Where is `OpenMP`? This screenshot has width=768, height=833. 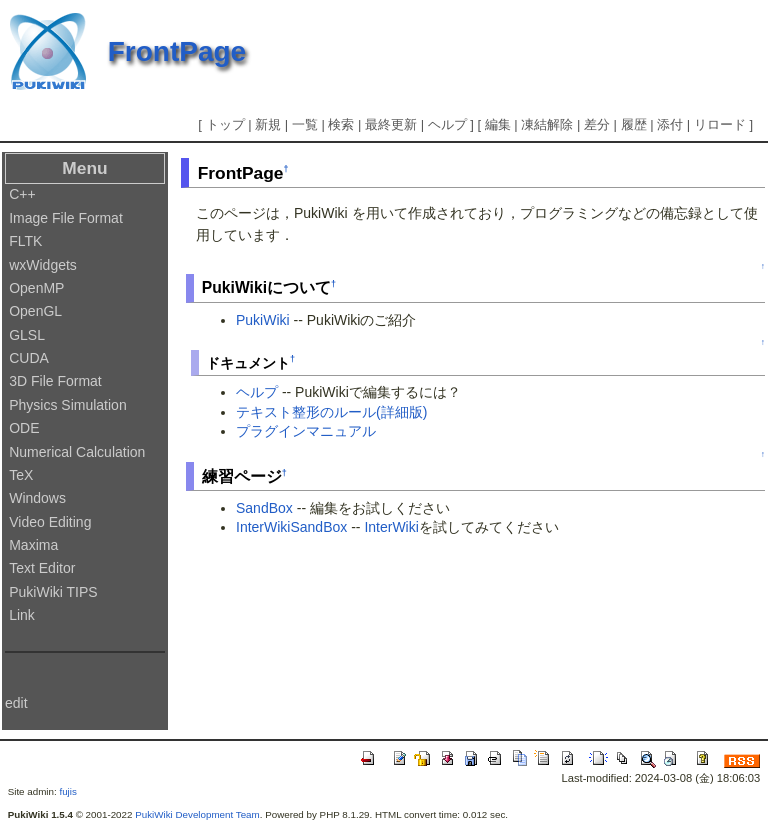 OpenMP is located at coordinates (36, 288).